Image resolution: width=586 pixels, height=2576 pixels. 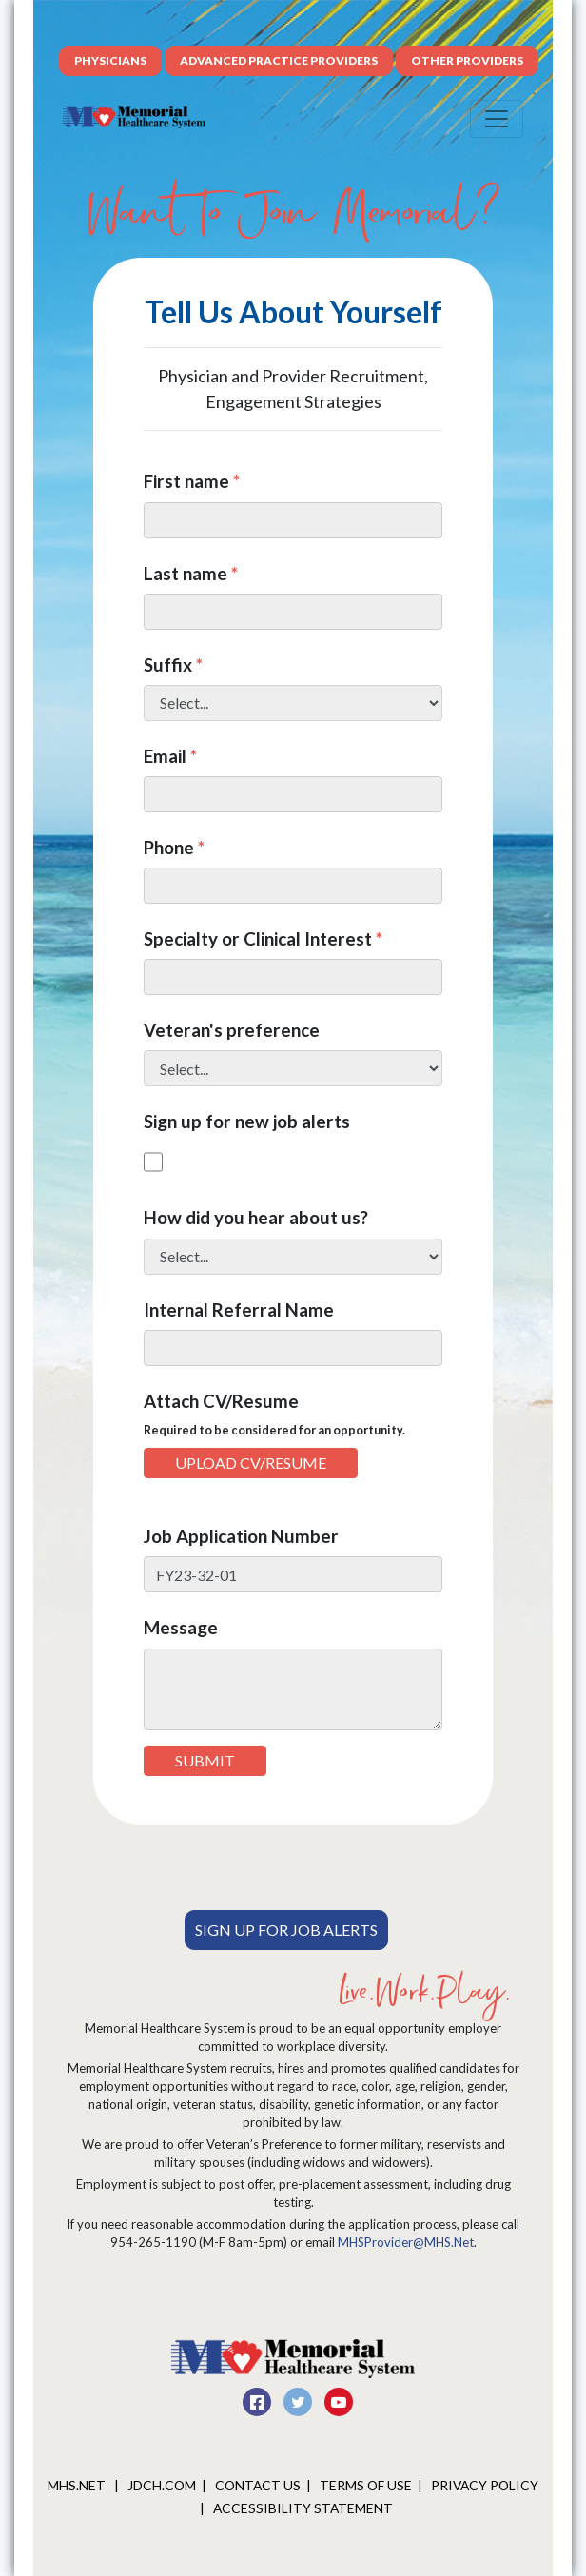 I want to click on Submit, so click(x=205, y=1760).